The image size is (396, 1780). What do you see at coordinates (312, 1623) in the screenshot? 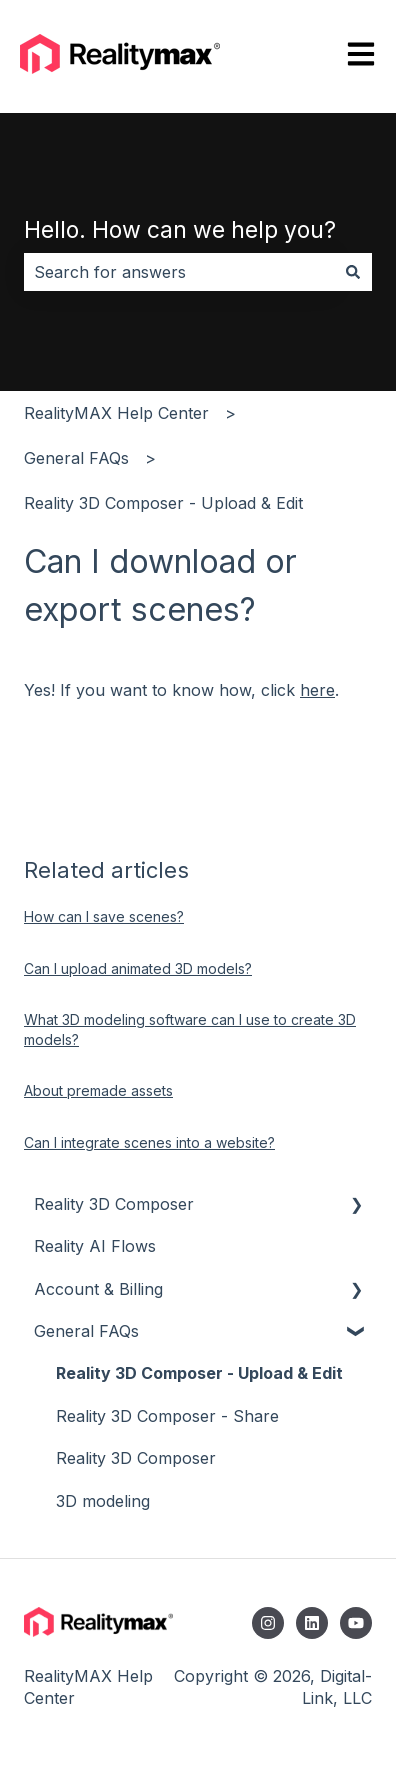
I see `[Follow us on LinkedIn]` at bounding box center [312, 1623].